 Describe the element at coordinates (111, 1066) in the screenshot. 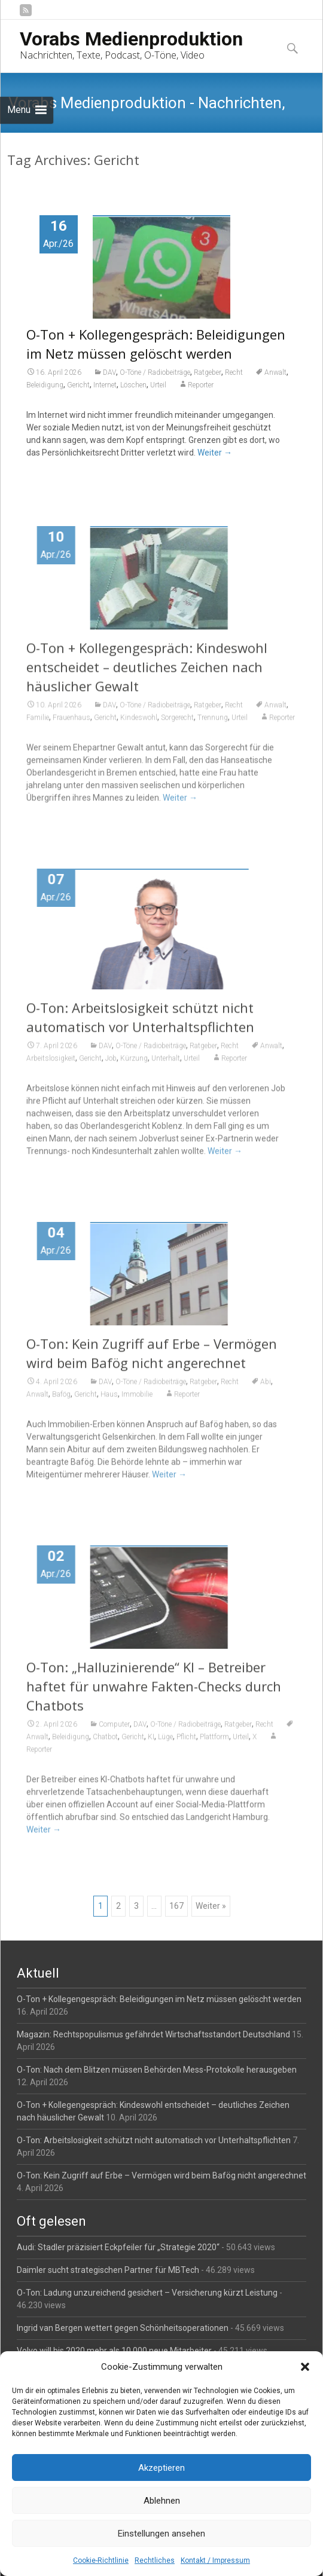

I see `Job` at that location.